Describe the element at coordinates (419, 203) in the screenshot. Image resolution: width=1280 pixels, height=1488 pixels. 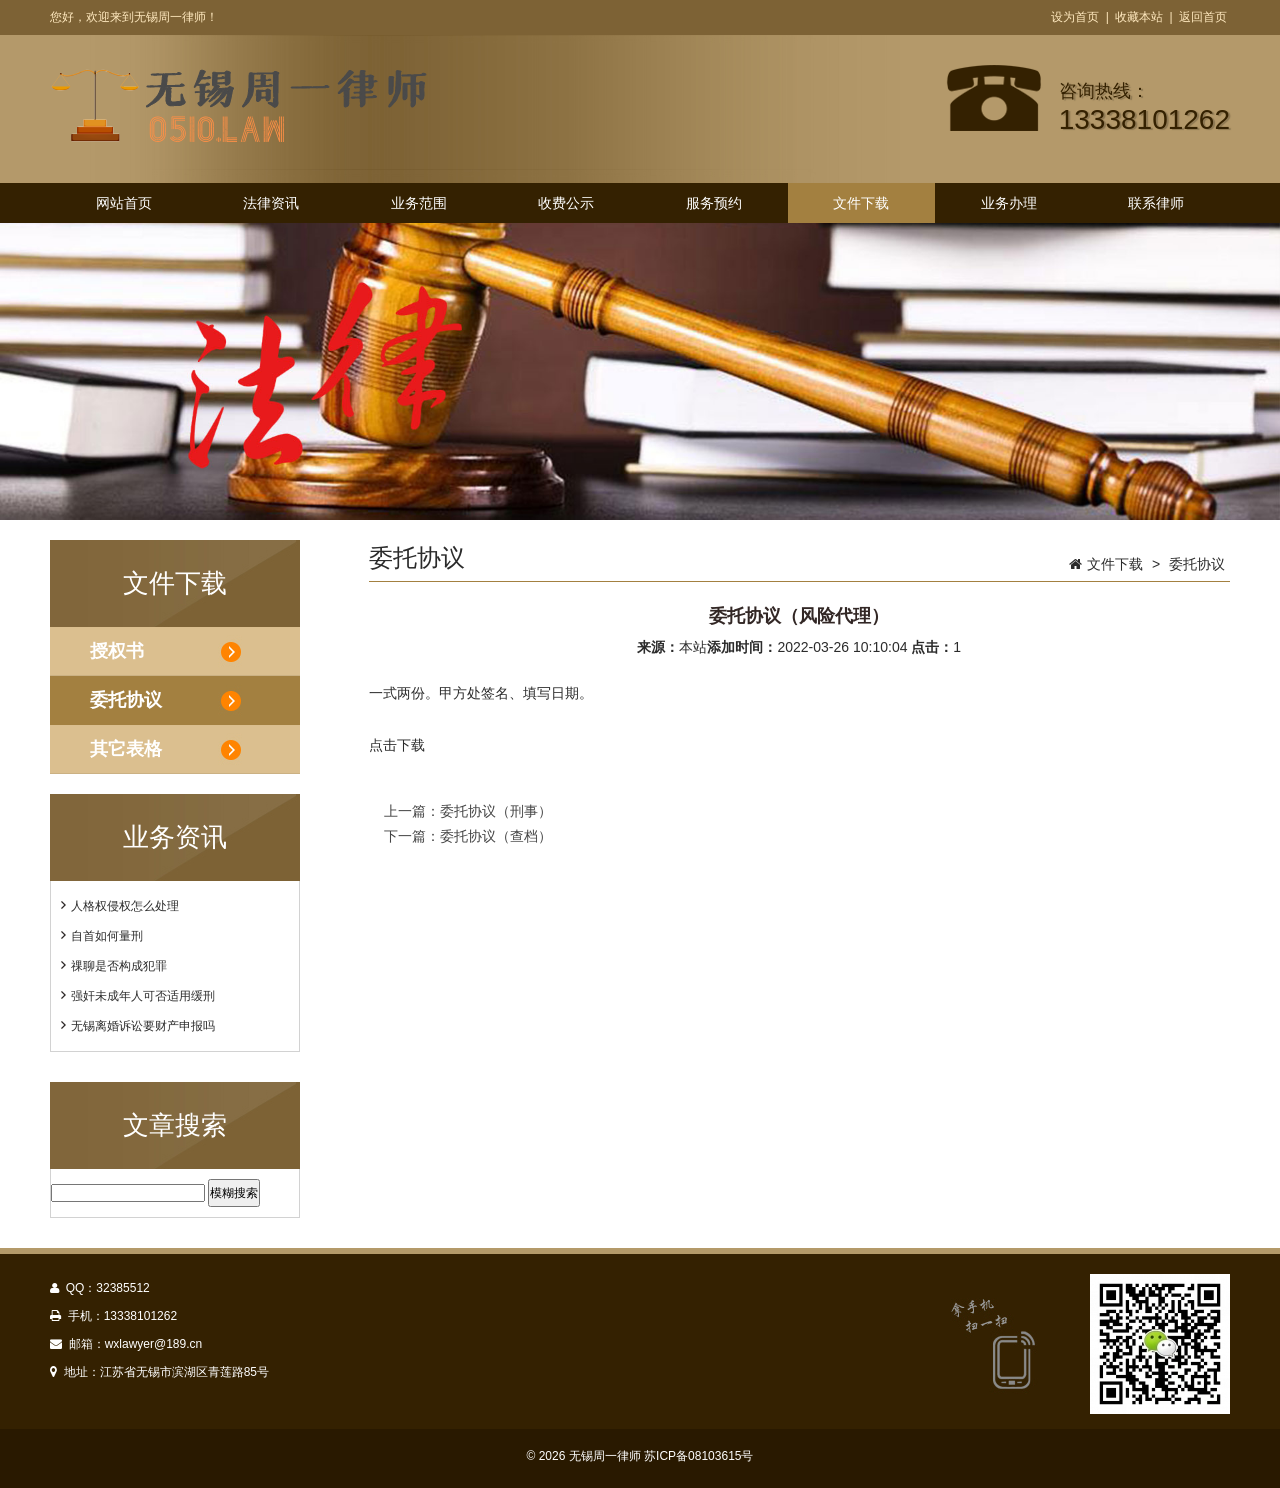
I see `业务范围` at that location.